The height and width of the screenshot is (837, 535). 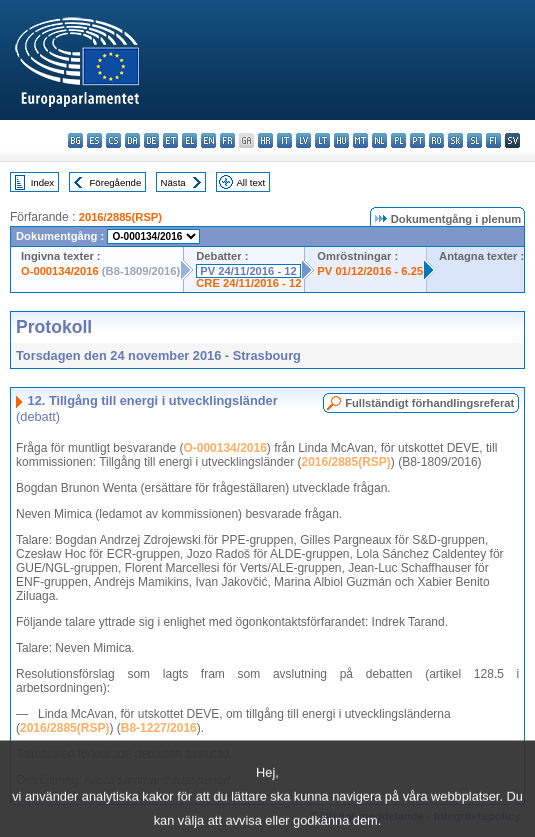 What do you see at coordinates (370, 271) in the screenshot?
I see `PV 01/12/2016 - 6.25` at bounding box center [370, 271].